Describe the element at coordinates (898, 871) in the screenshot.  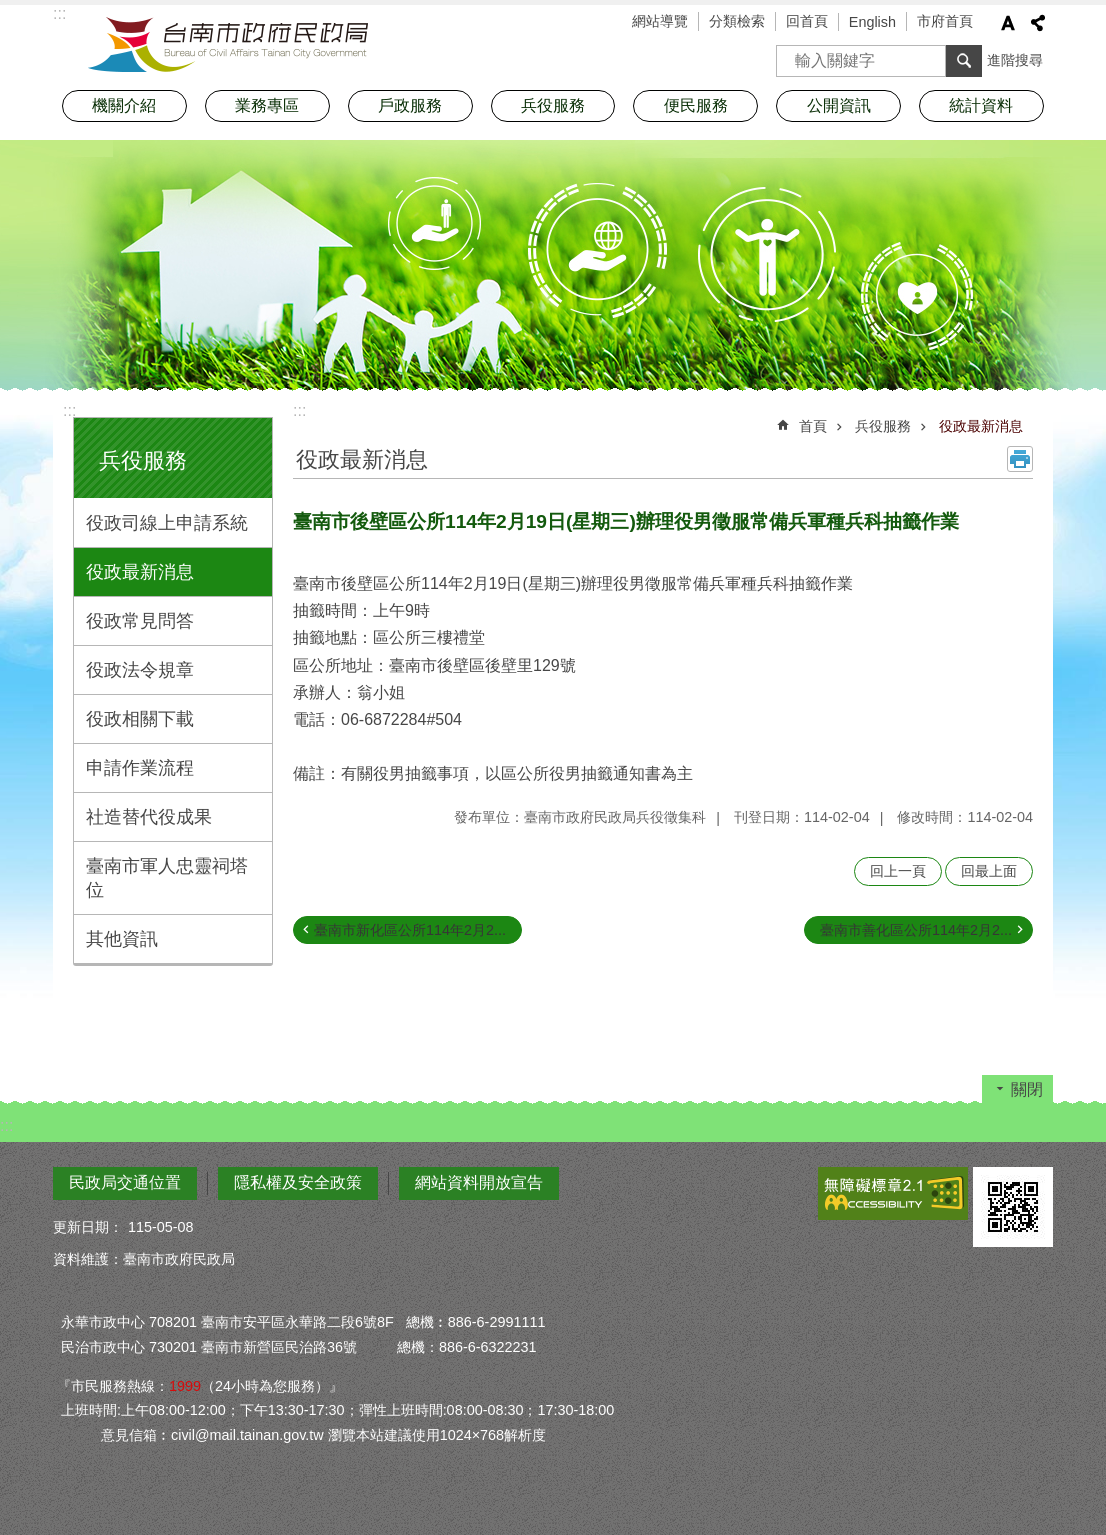
I see `回上一頁` at that location.